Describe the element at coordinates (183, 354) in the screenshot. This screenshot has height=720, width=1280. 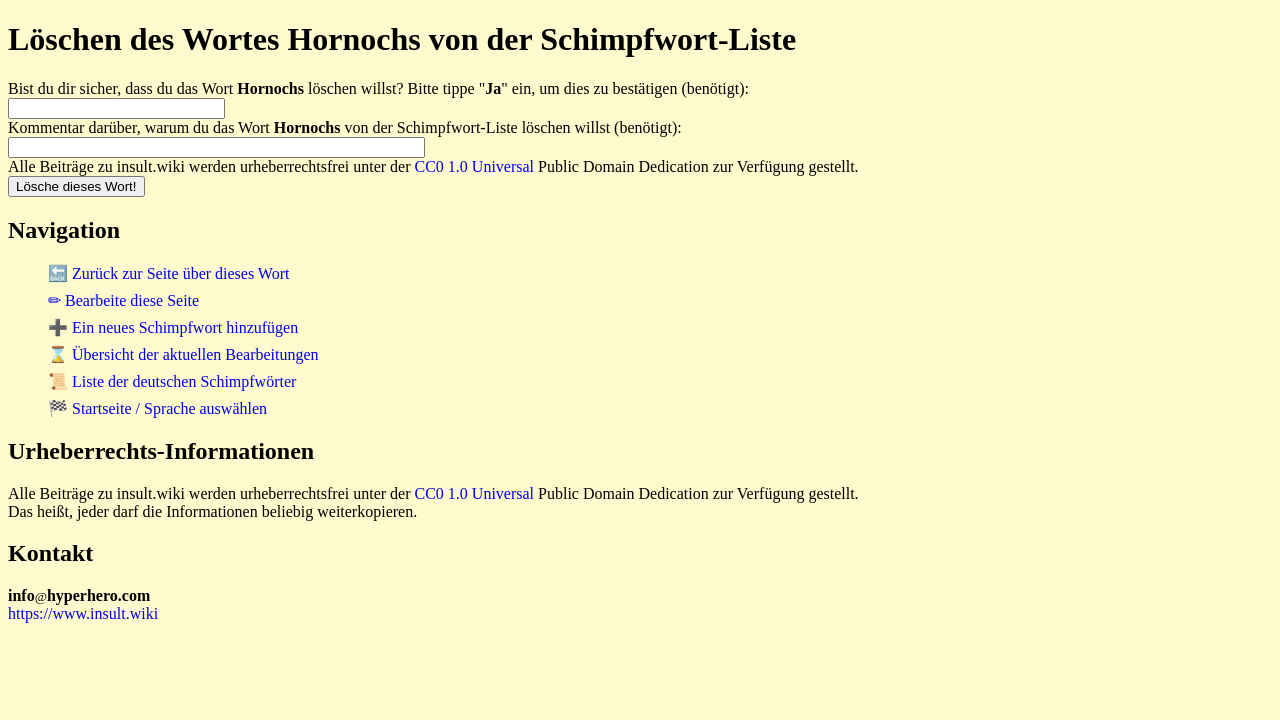
I see `⌛ Übersicht der aktuellen Bearbeitungen` at that location.